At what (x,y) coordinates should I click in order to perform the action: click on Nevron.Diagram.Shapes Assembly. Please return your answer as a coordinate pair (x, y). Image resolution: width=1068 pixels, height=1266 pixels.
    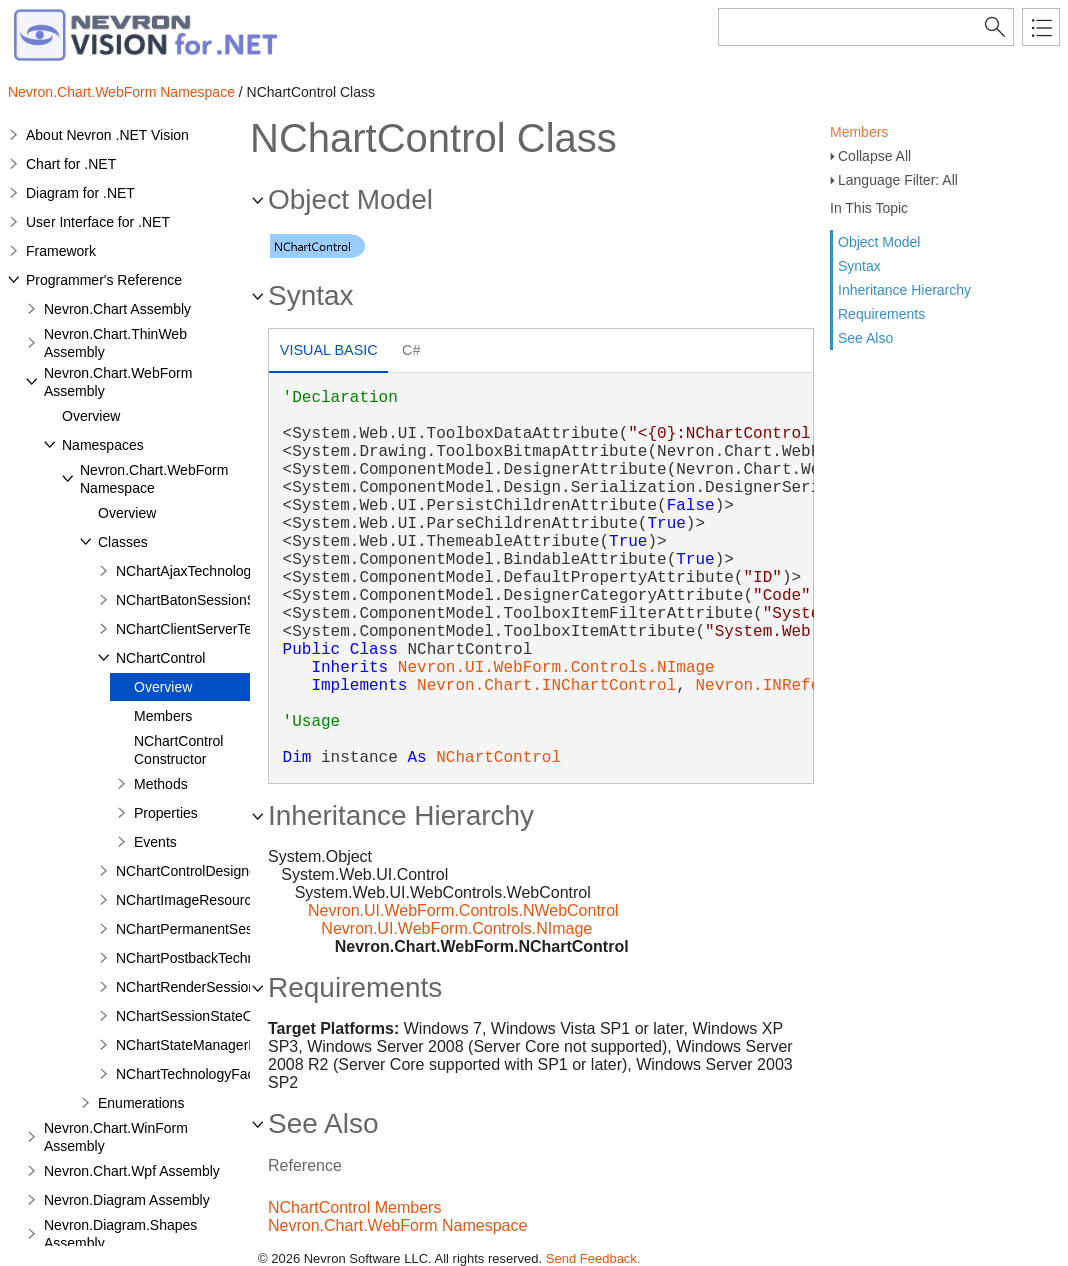
    Looking at the image, I should click on (120, 1234).